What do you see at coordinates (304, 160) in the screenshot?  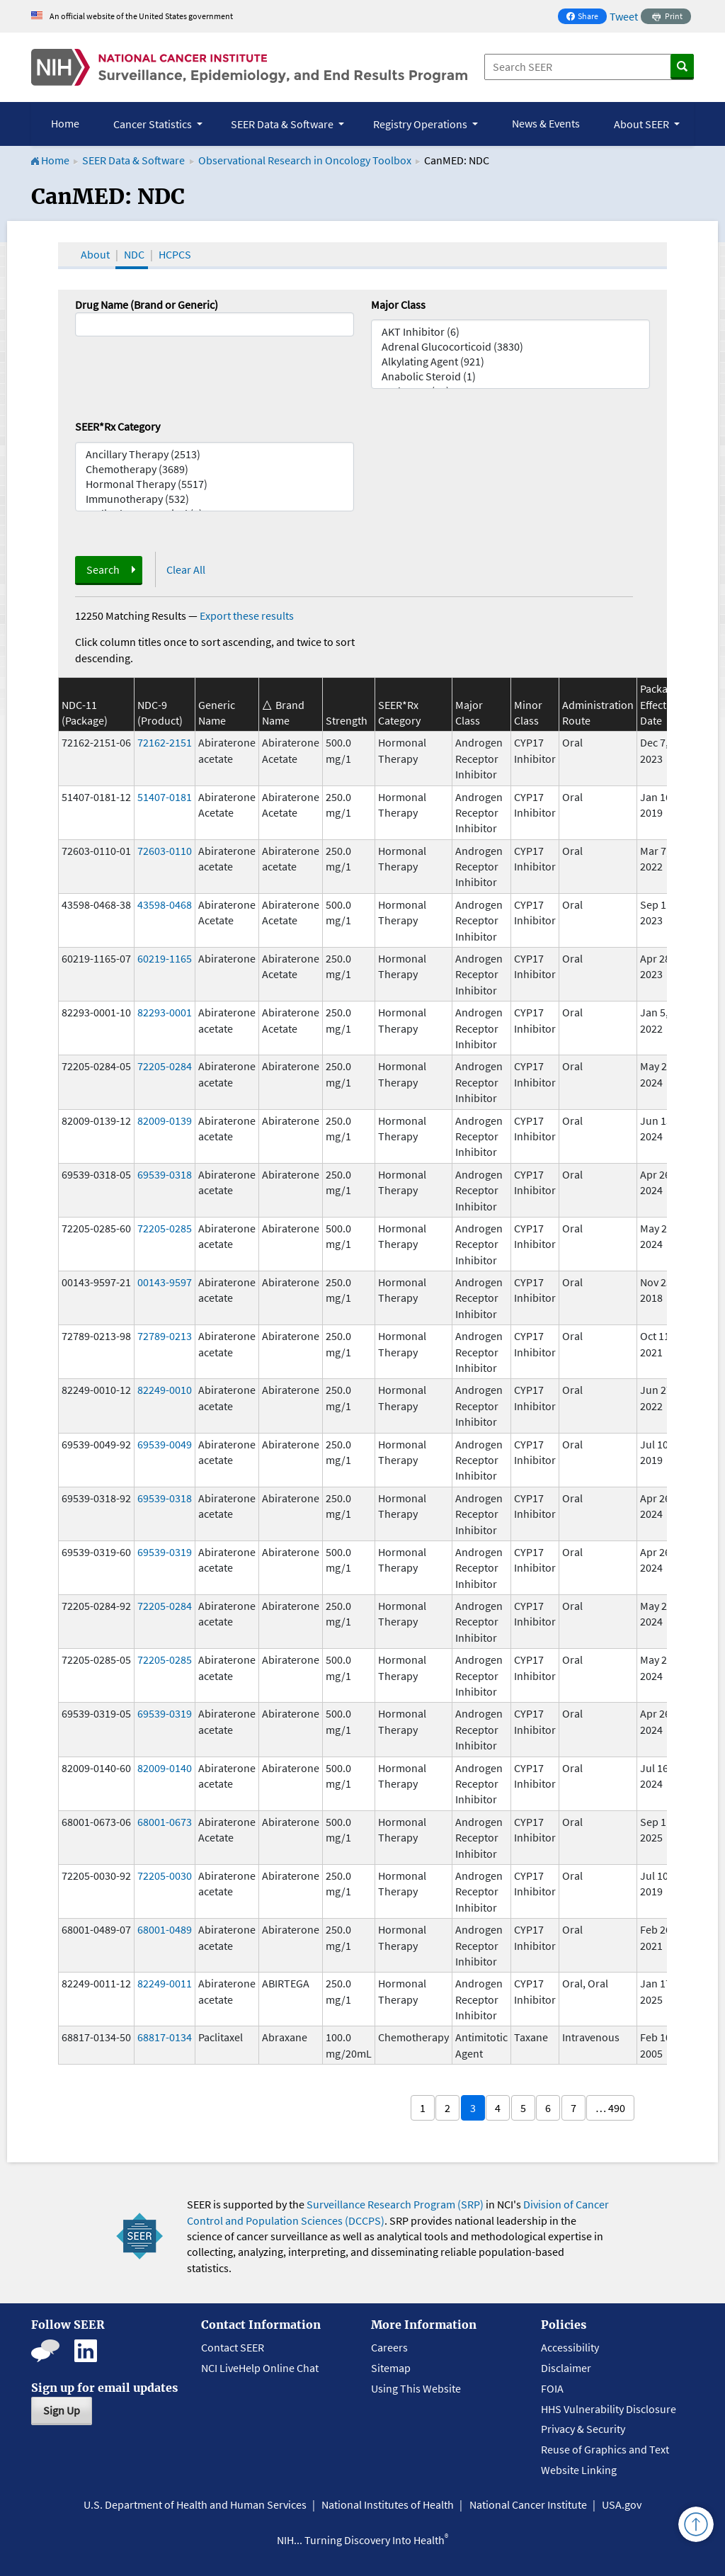 I see `Observational Research in Oncology Toolbox` at bounding box center [304, 160].